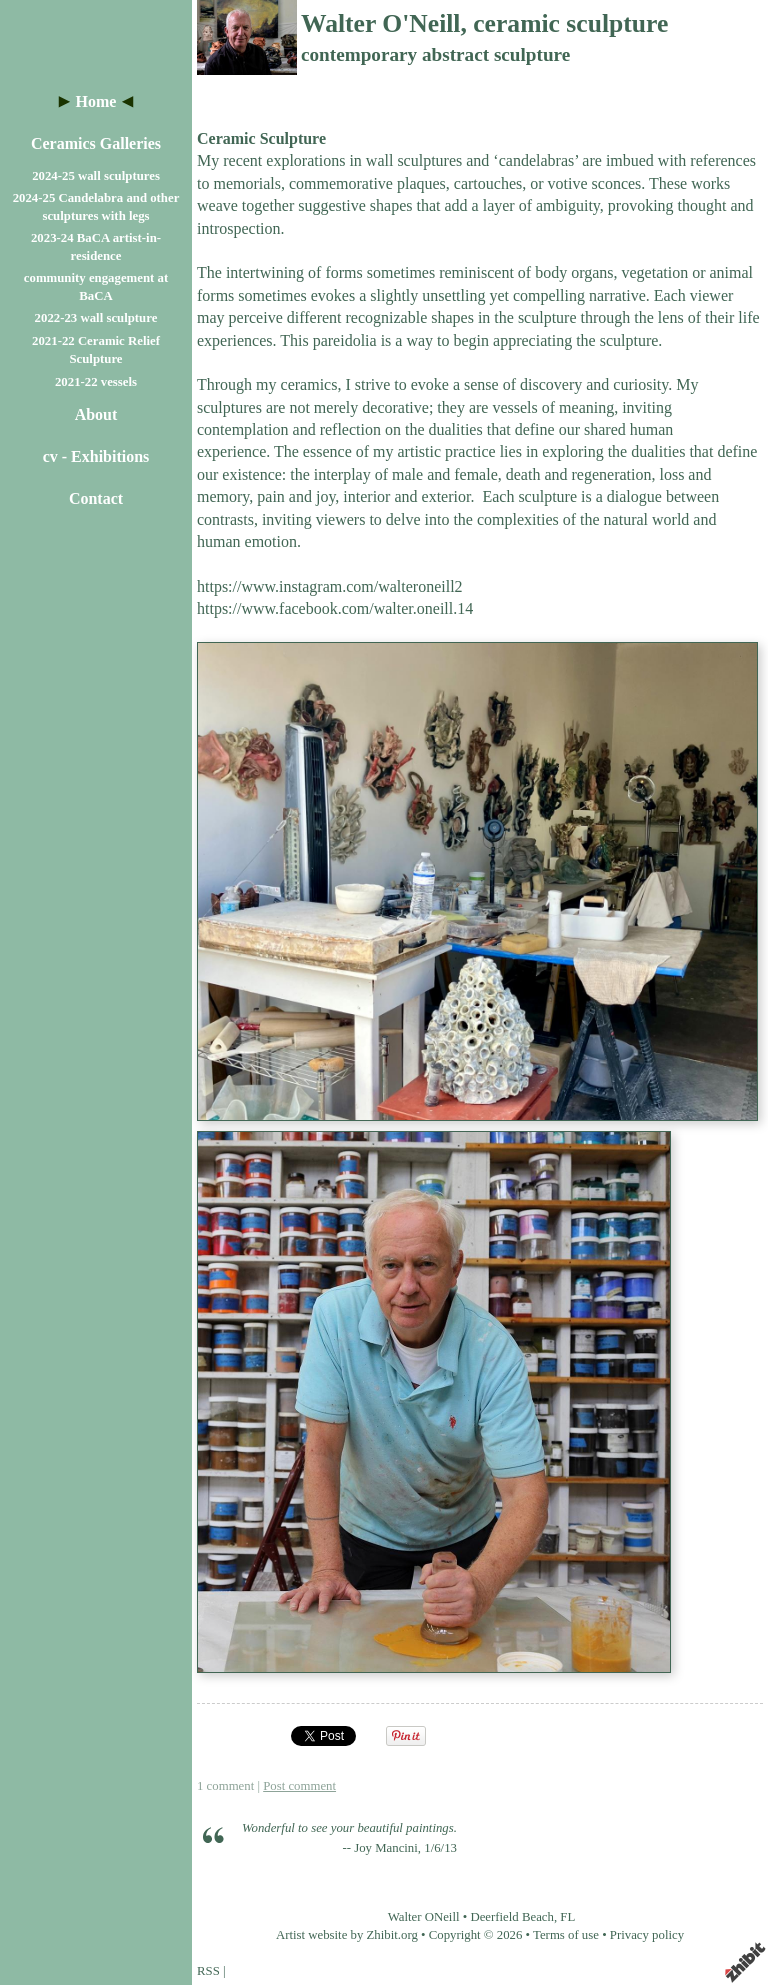 The image size is (768, 1985). I want to click on Contact, so click(96, 498).